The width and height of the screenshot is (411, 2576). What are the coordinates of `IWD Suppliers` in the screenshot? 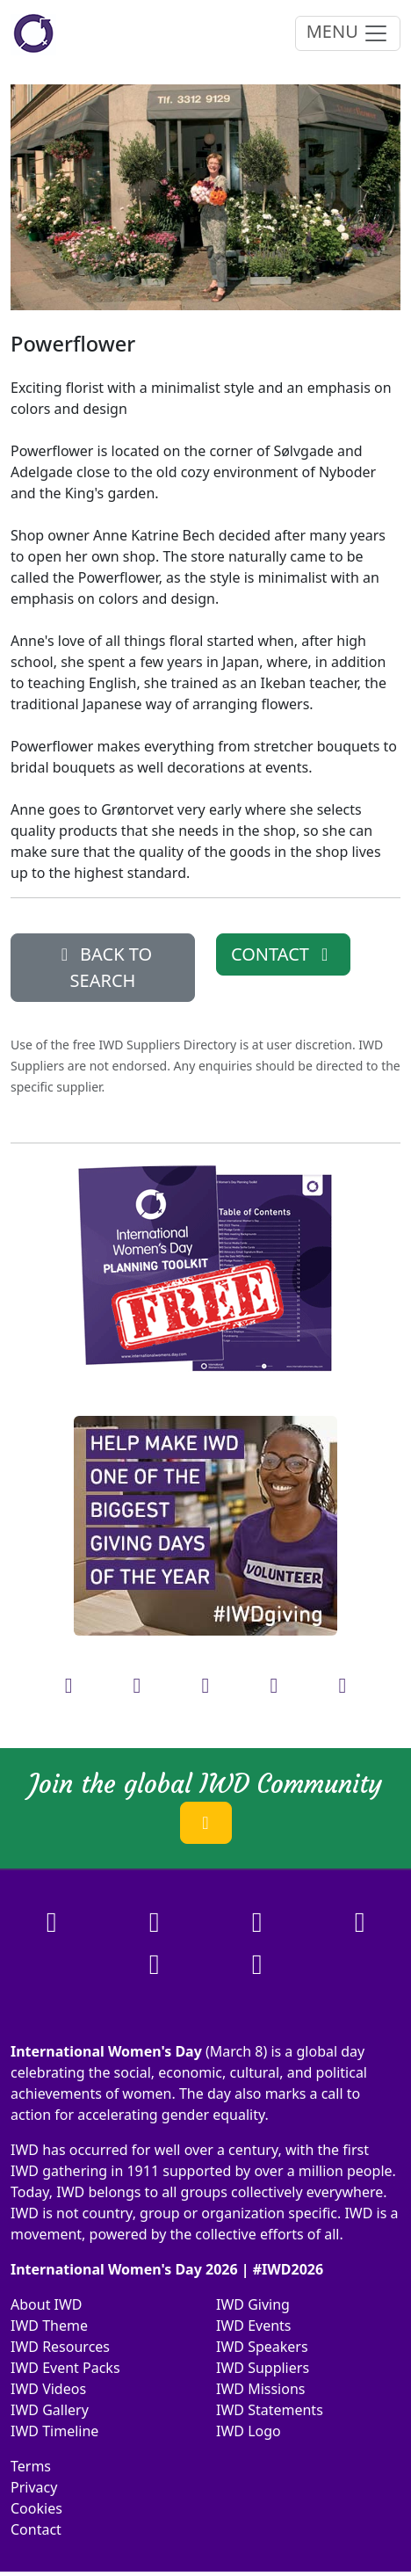 It's located at (262, 2367).